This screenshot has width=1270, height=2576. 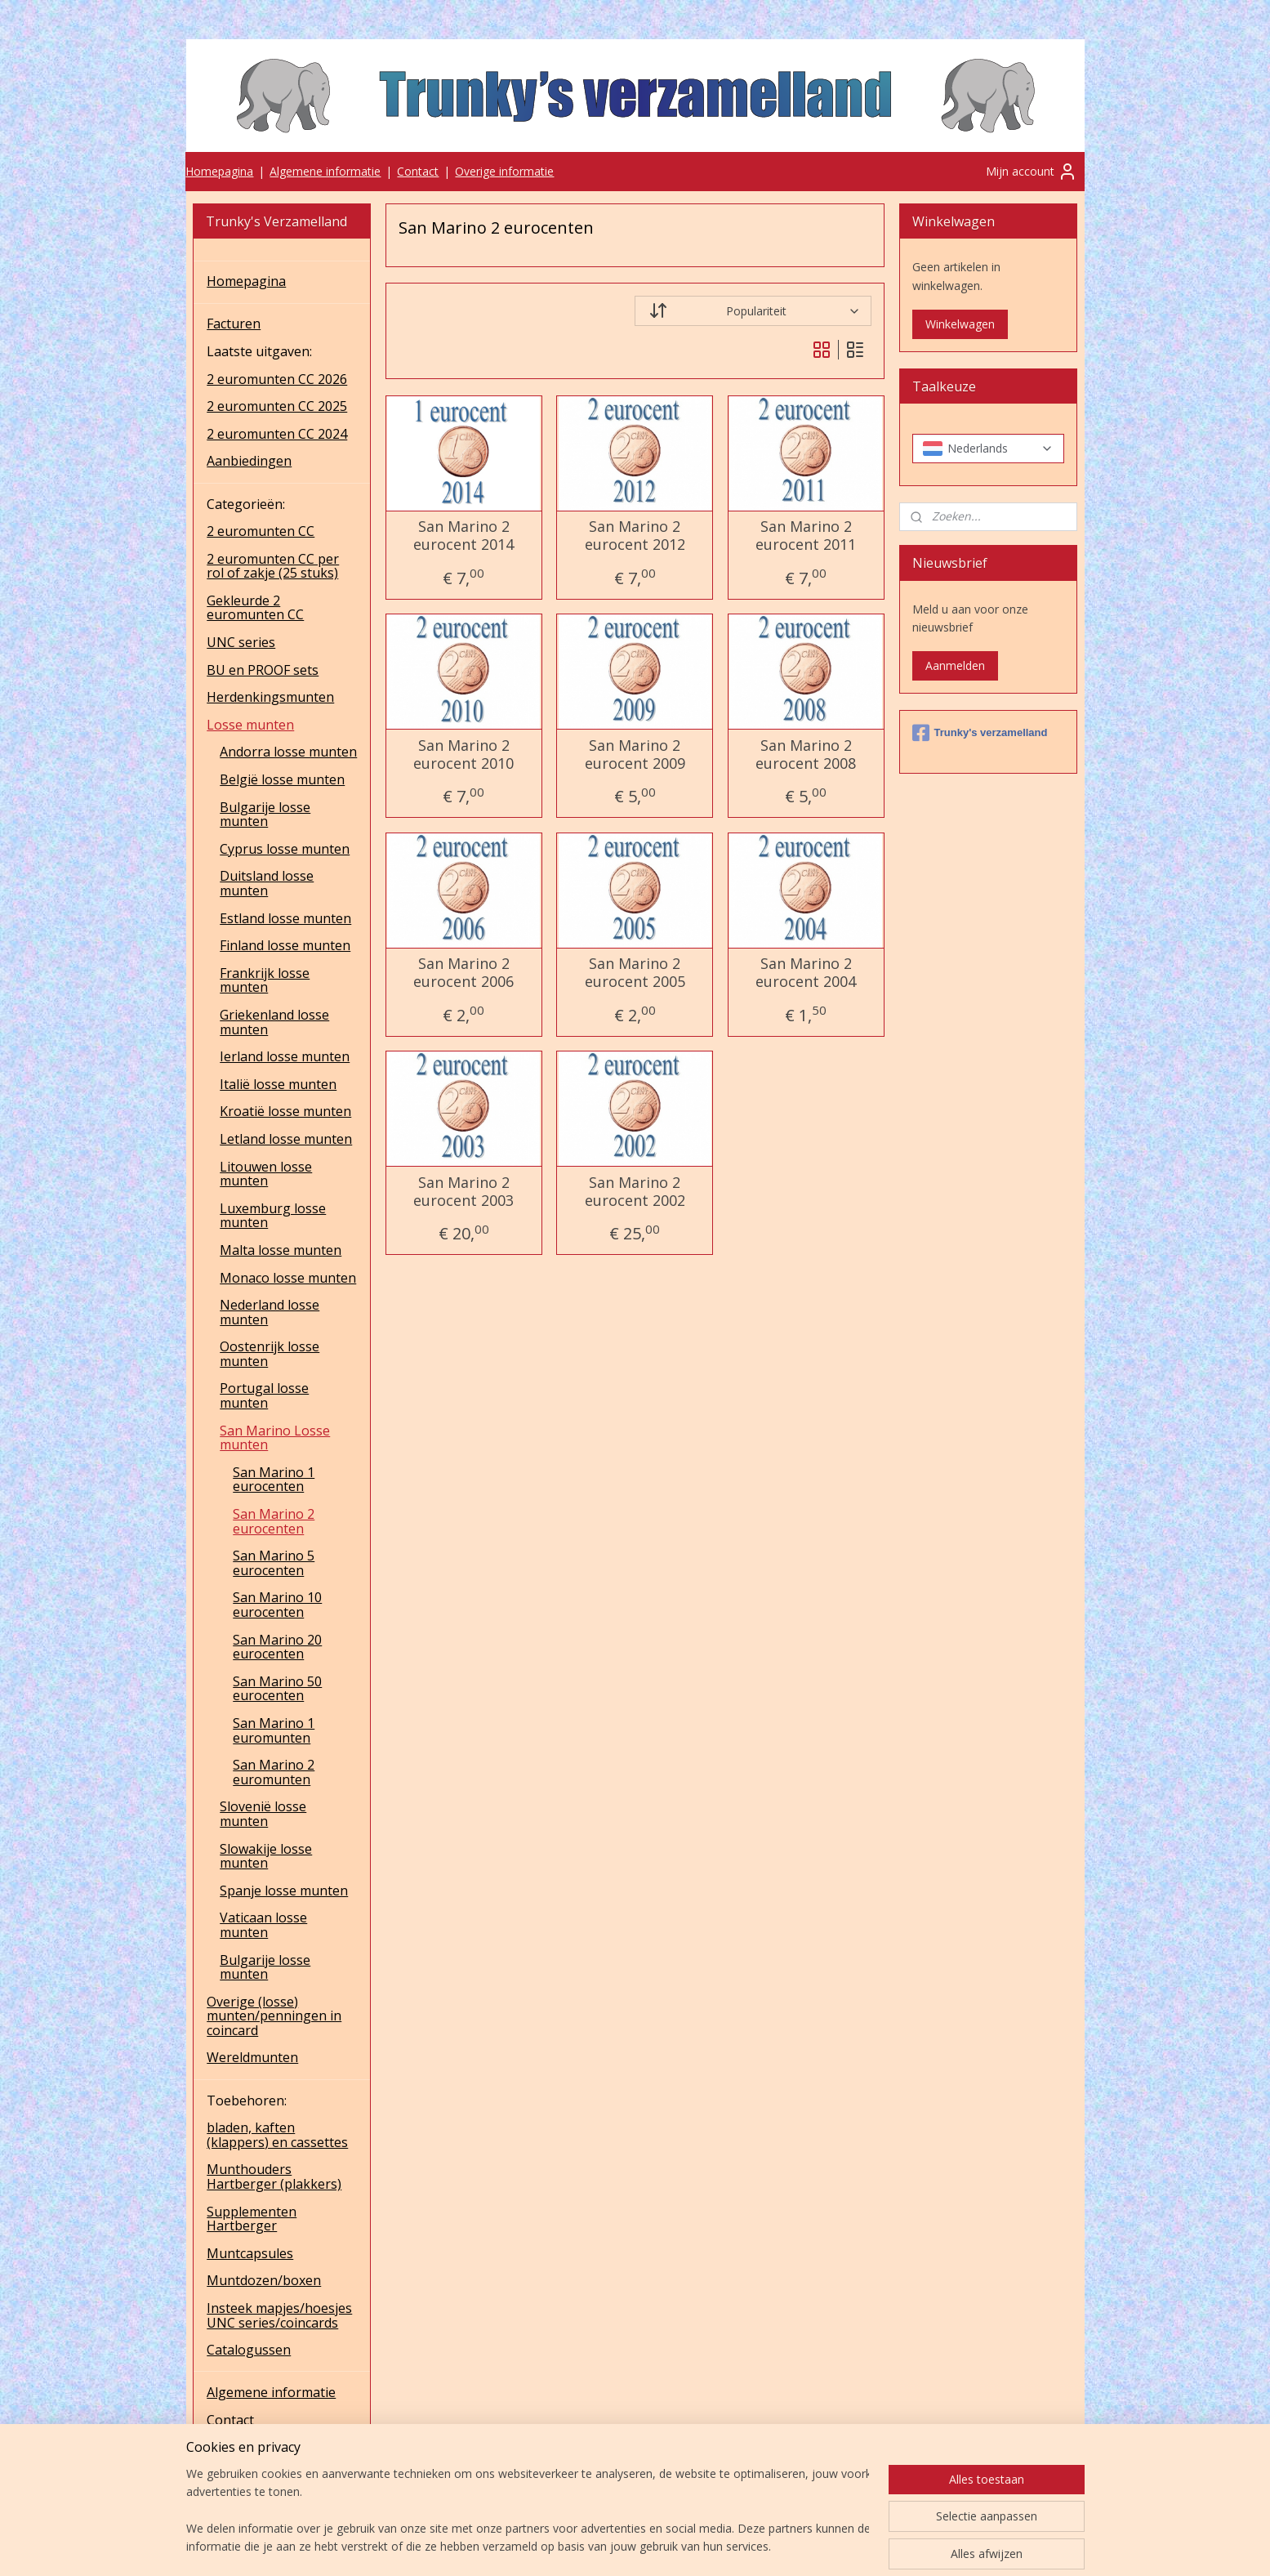 I want to click on 2 euromunten CC 2026, so click(x=277, y=379).